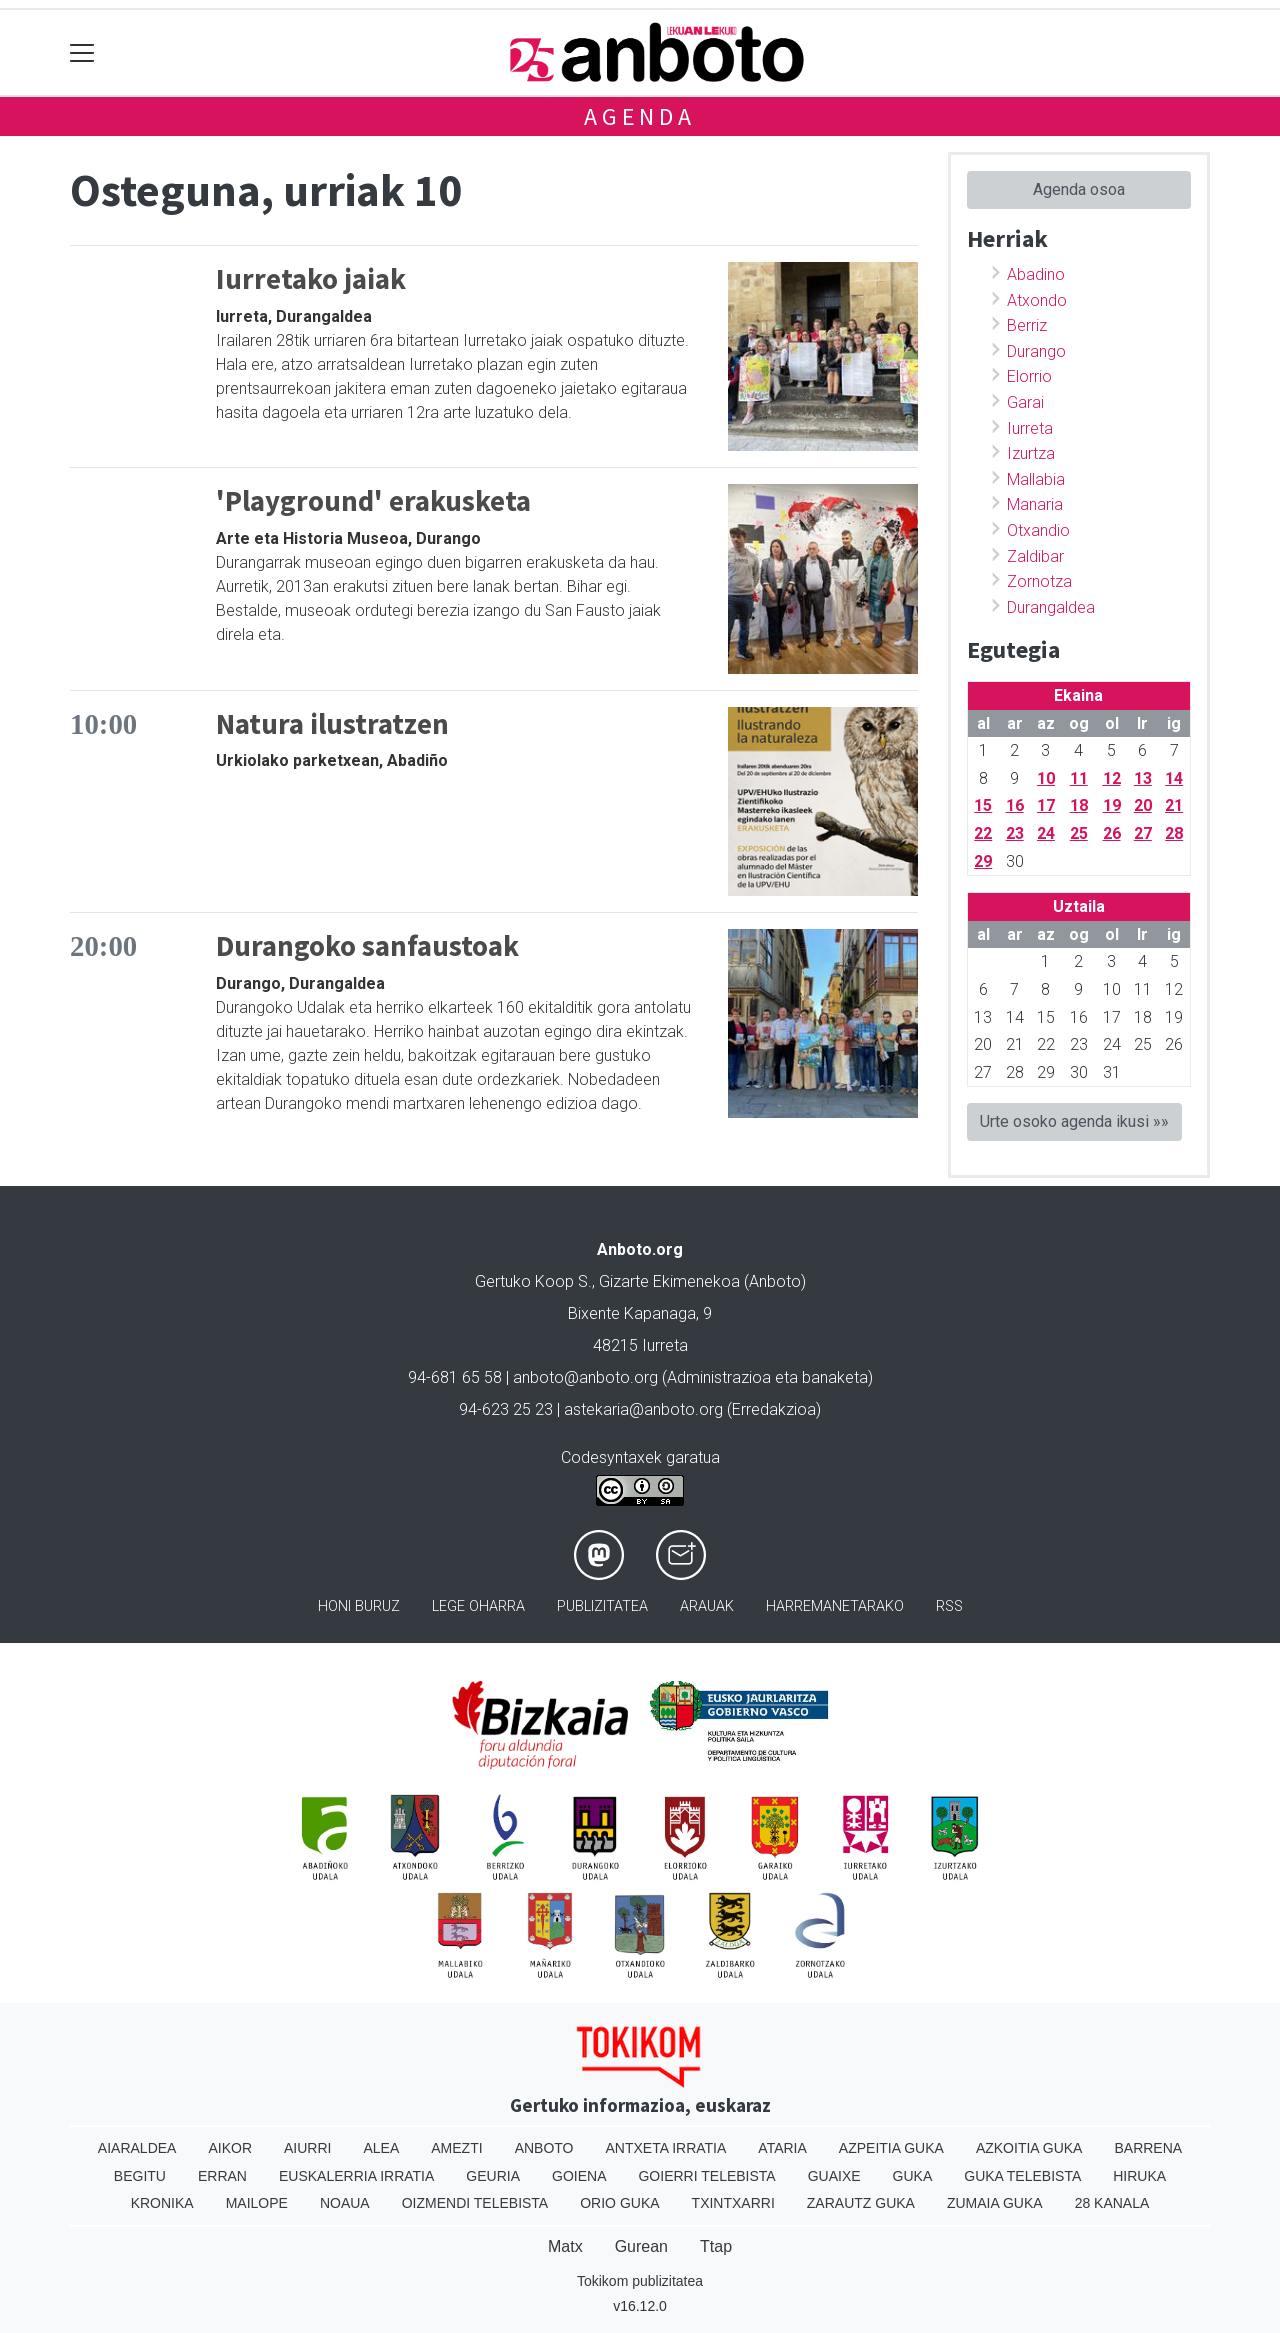 This screenshot has width=1280, height=2333. What do you see at coordinates (1030, 428) in the screenshot?
I see `Iurreta` at bounding box center [1030, 428].